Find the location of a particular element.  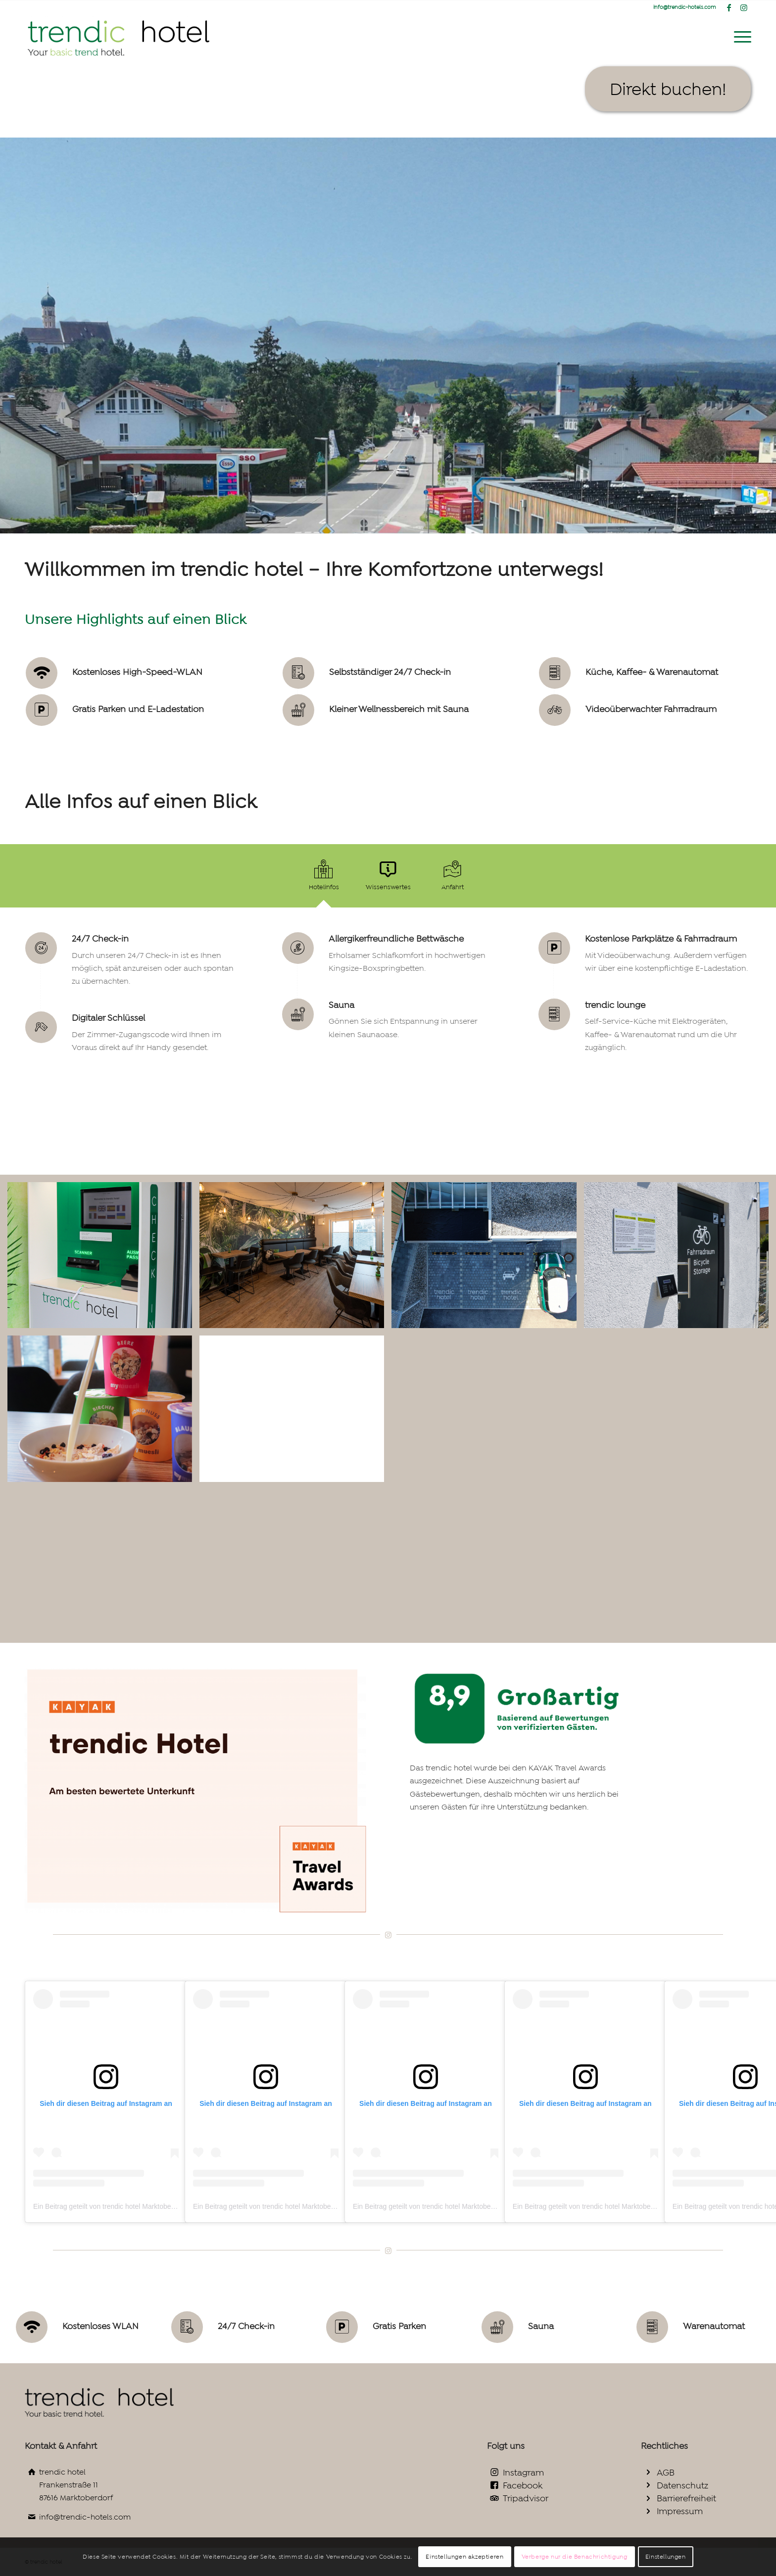

[menuitem] is located at coordinates (739, 37).